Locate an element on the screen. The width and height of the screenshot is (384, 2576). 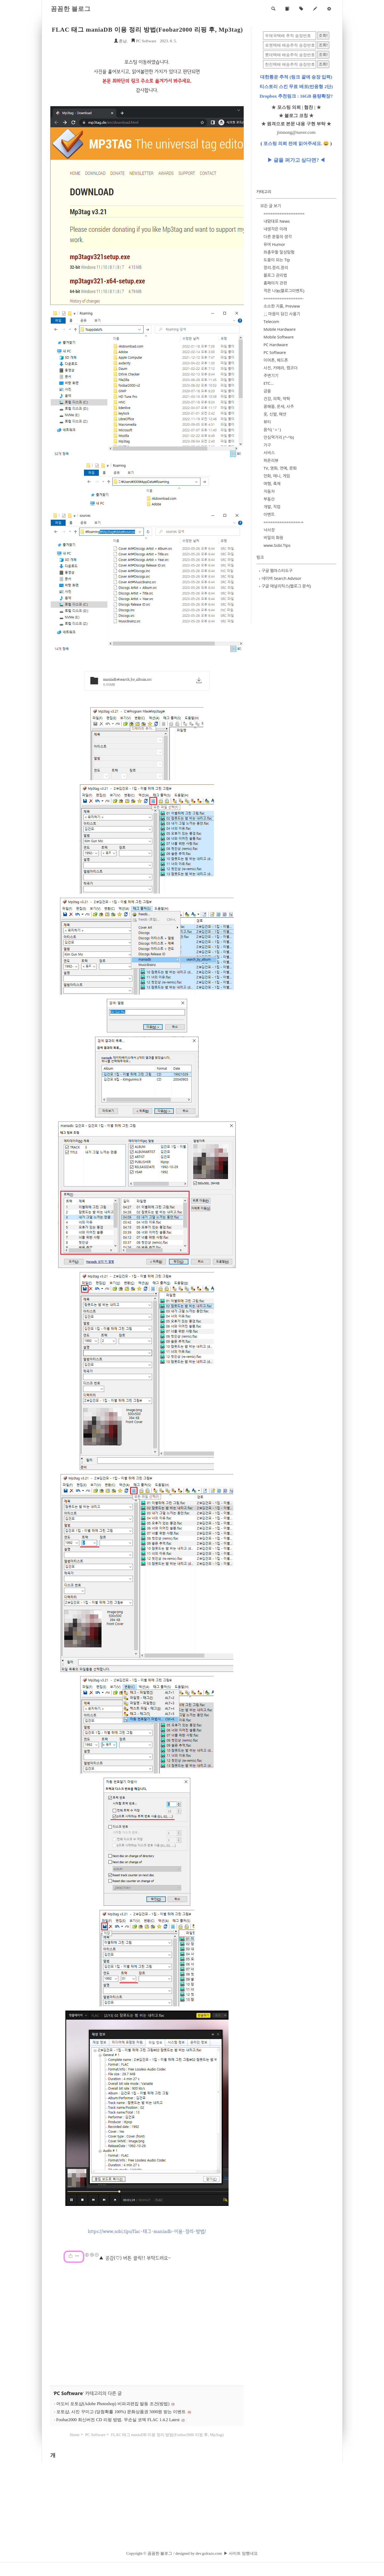
음식( 'ㅅ' ) is located at coordinates (272, 429).